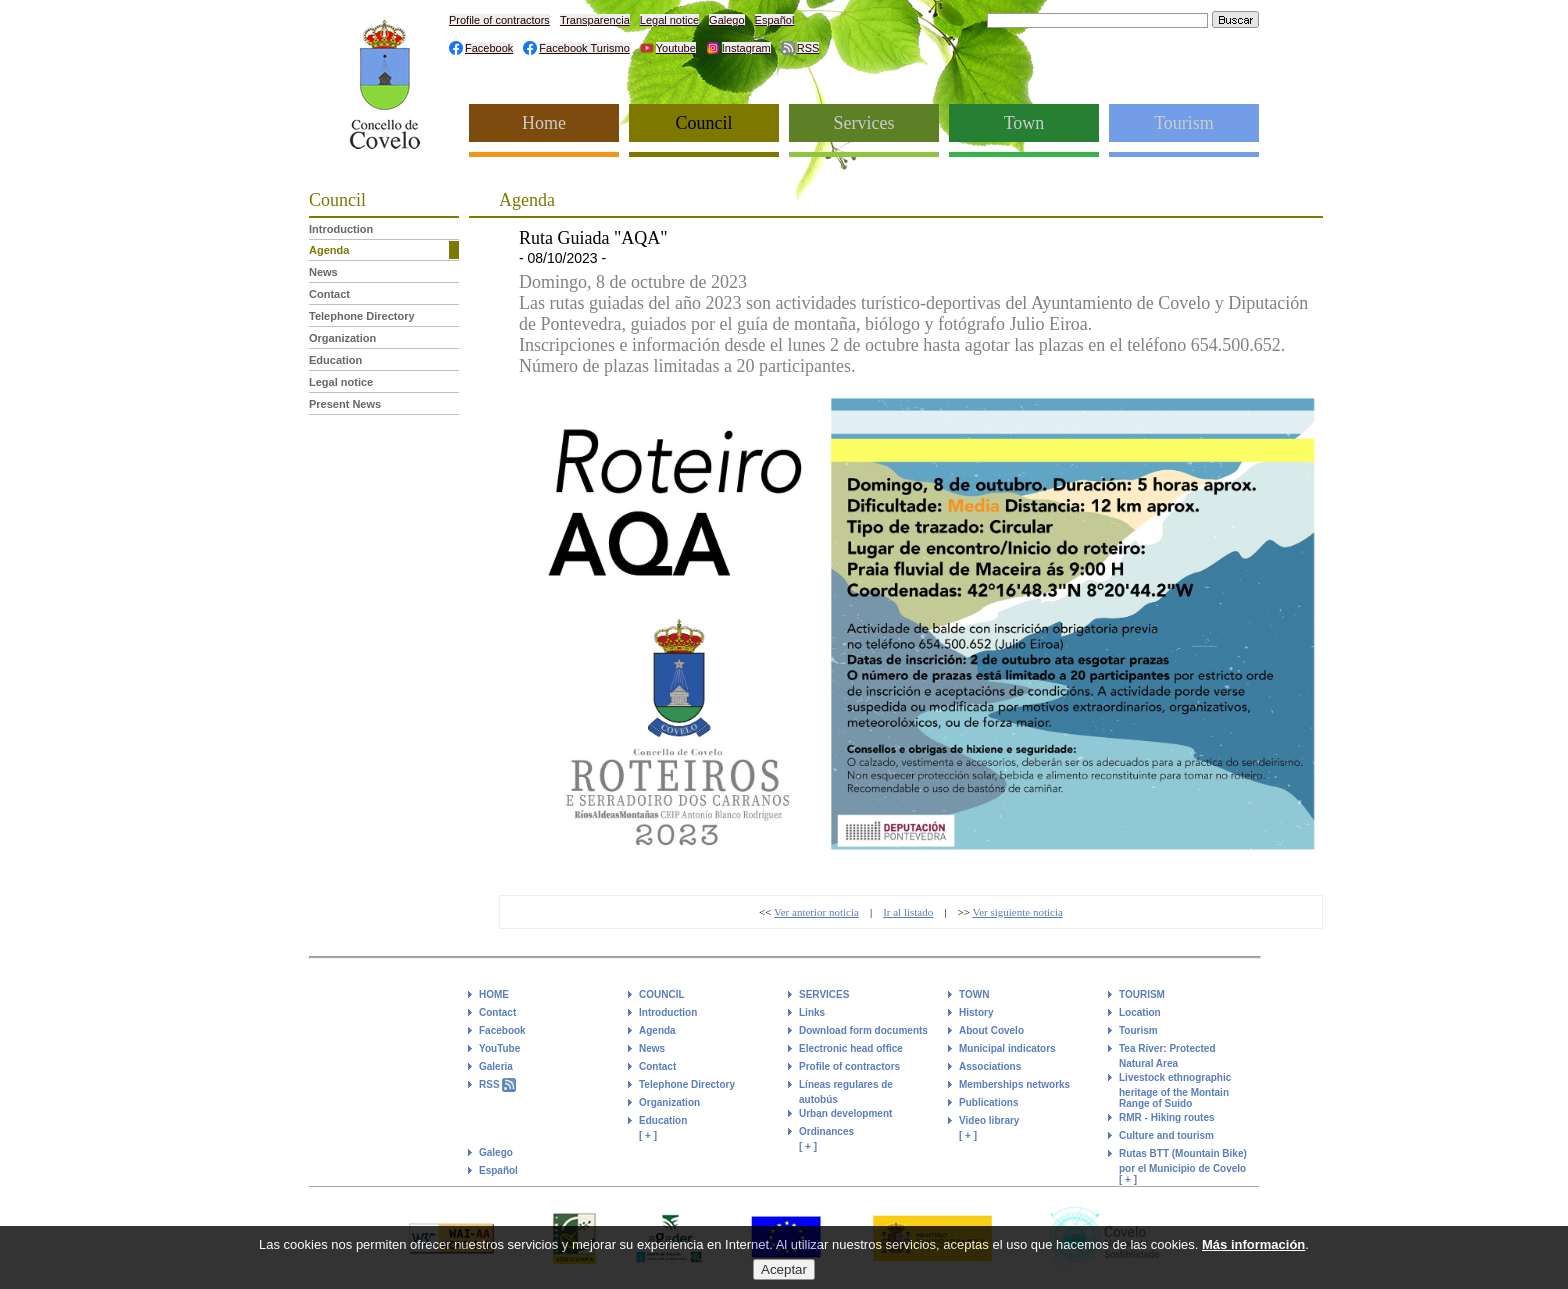 The width and height of the screenshot is (1568, 1289). Describe the element at coordinates (826, 1131) in the screenshot. I see `Ordinances` at that location.